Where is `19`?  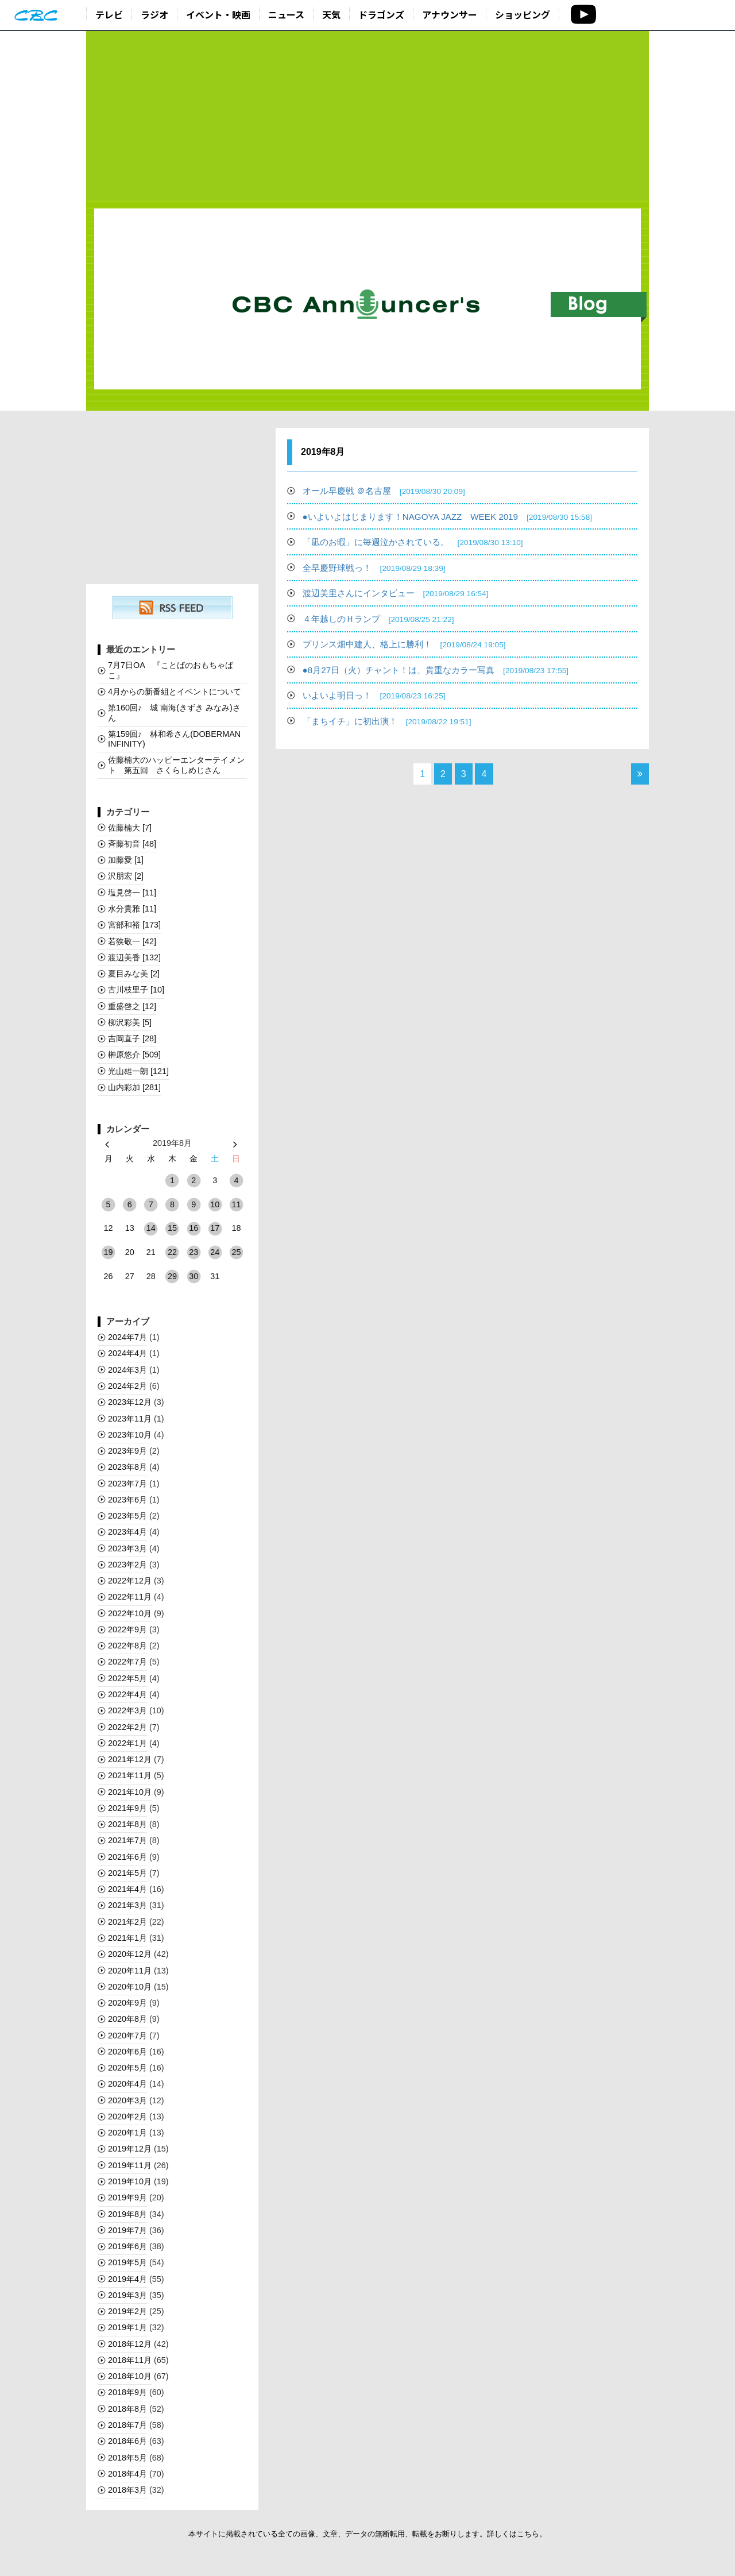
19 is located at coordinates (108, 1252).